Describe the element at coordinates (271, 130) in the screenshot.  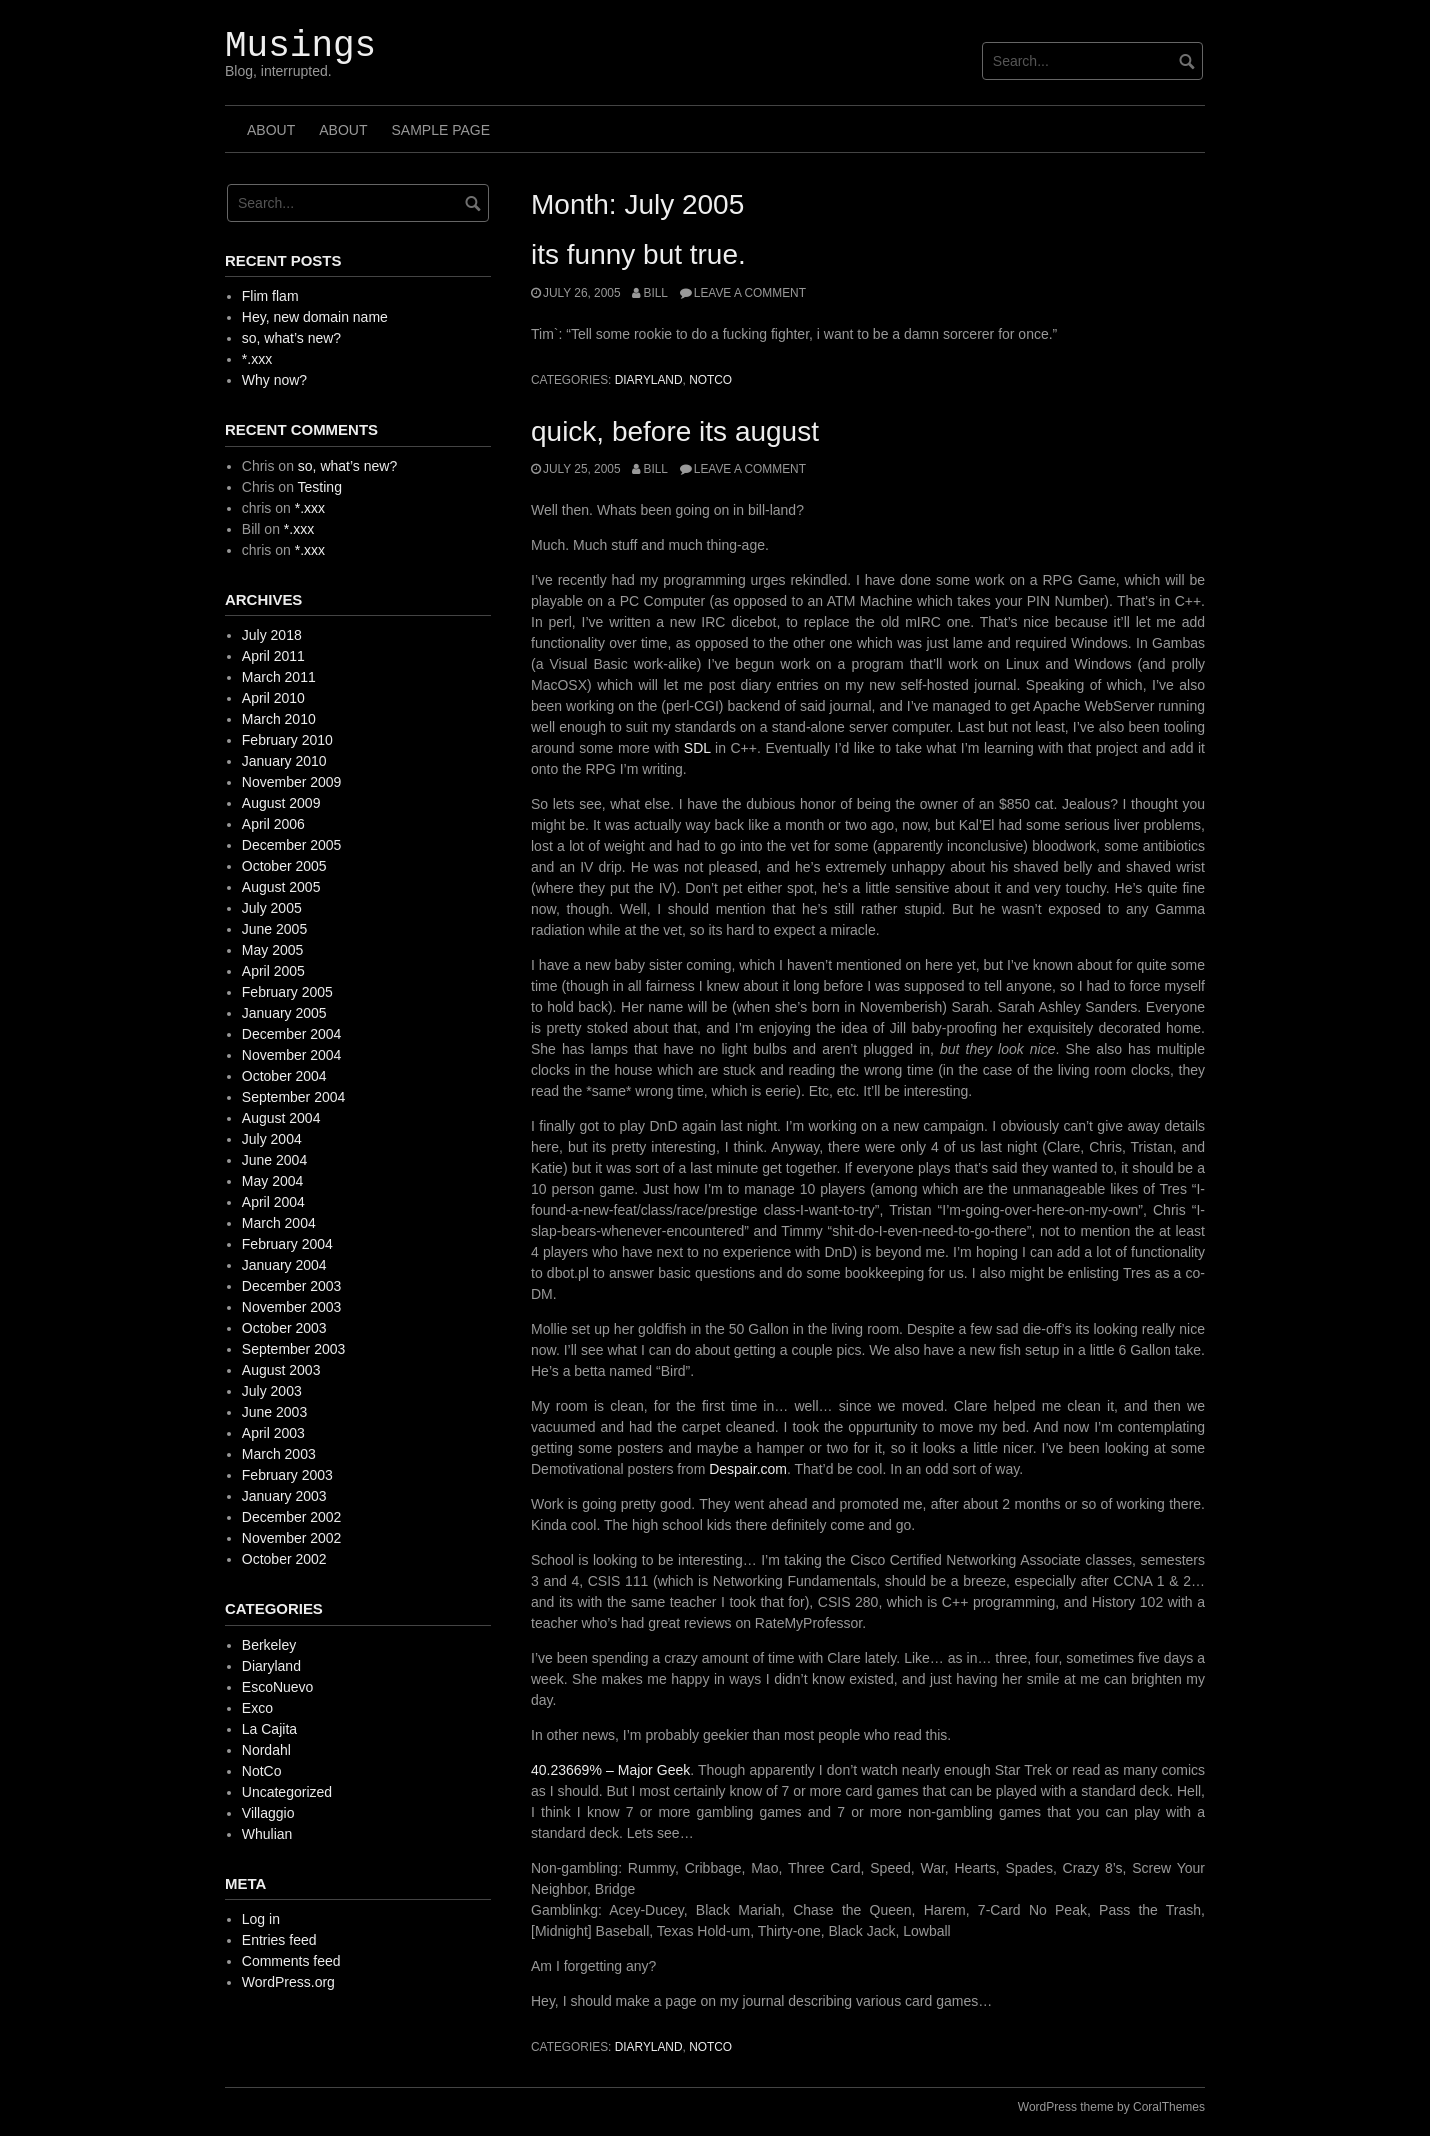
I see `About` at that location.